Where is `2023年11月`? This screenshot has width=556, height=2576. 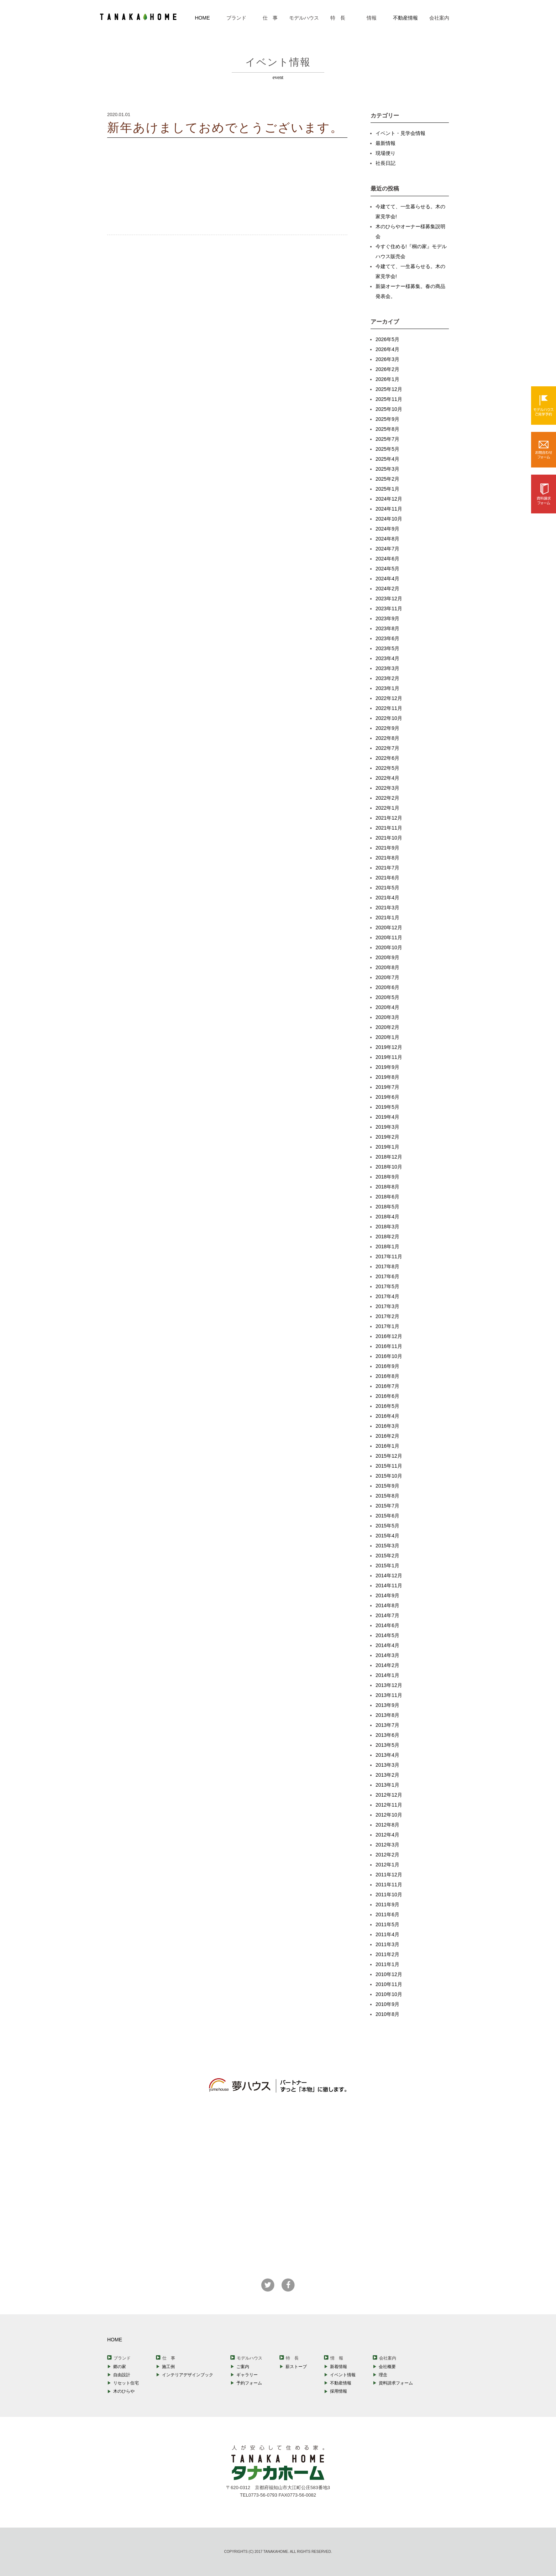
2023年11月 is located at coordinates (389, 608).